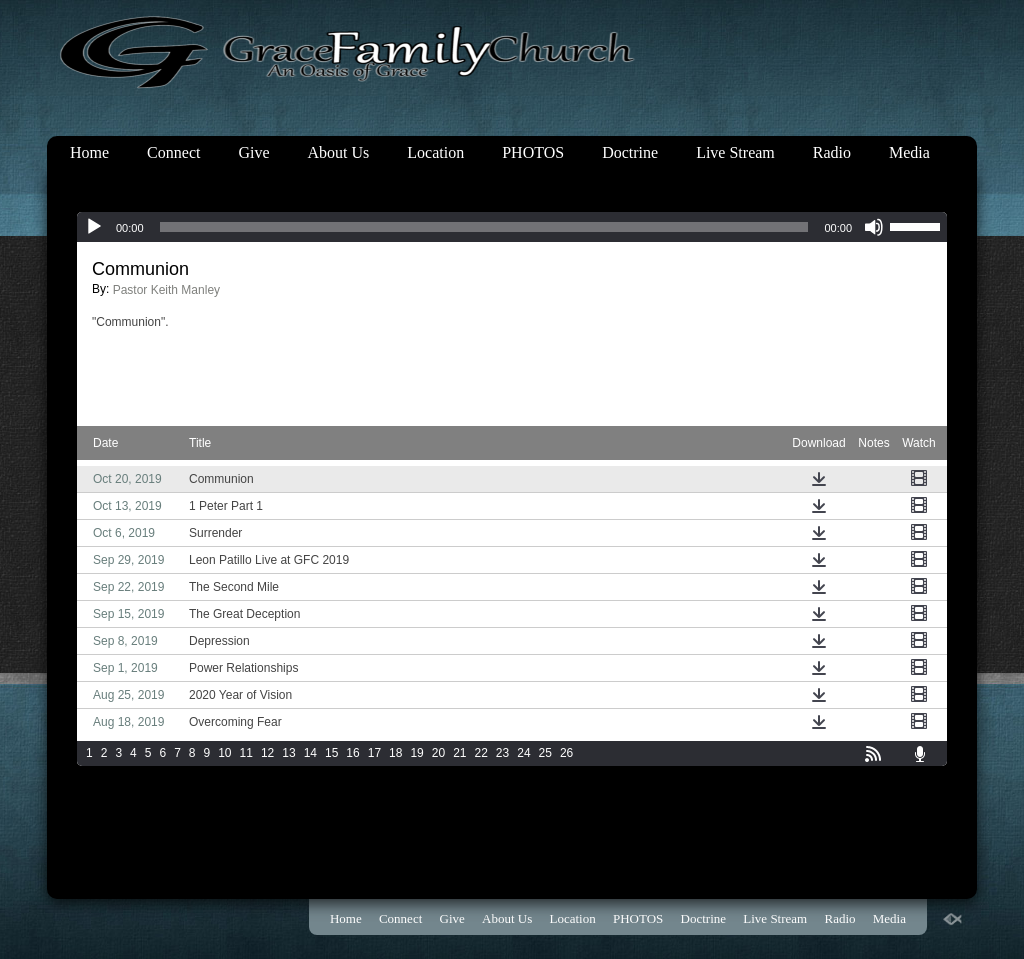 The width and height of the screenshot is (1024, 959). I want to click on Radio, so click(832, 152).